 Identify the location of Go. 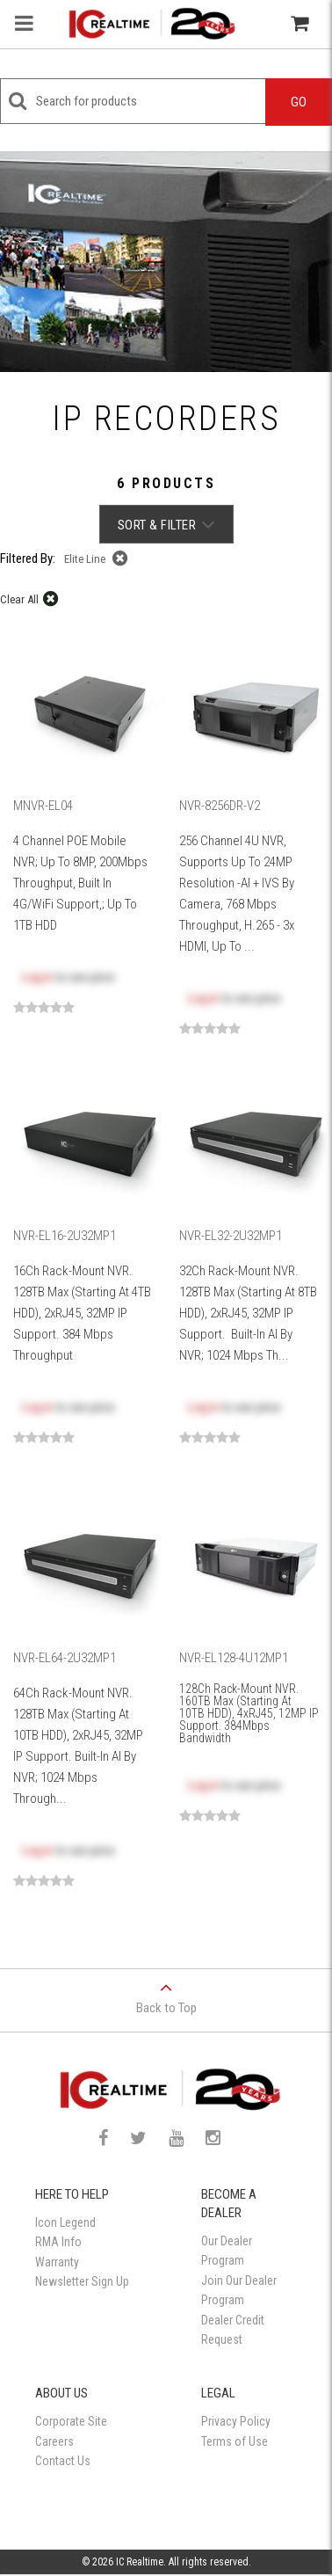
(299, 102).